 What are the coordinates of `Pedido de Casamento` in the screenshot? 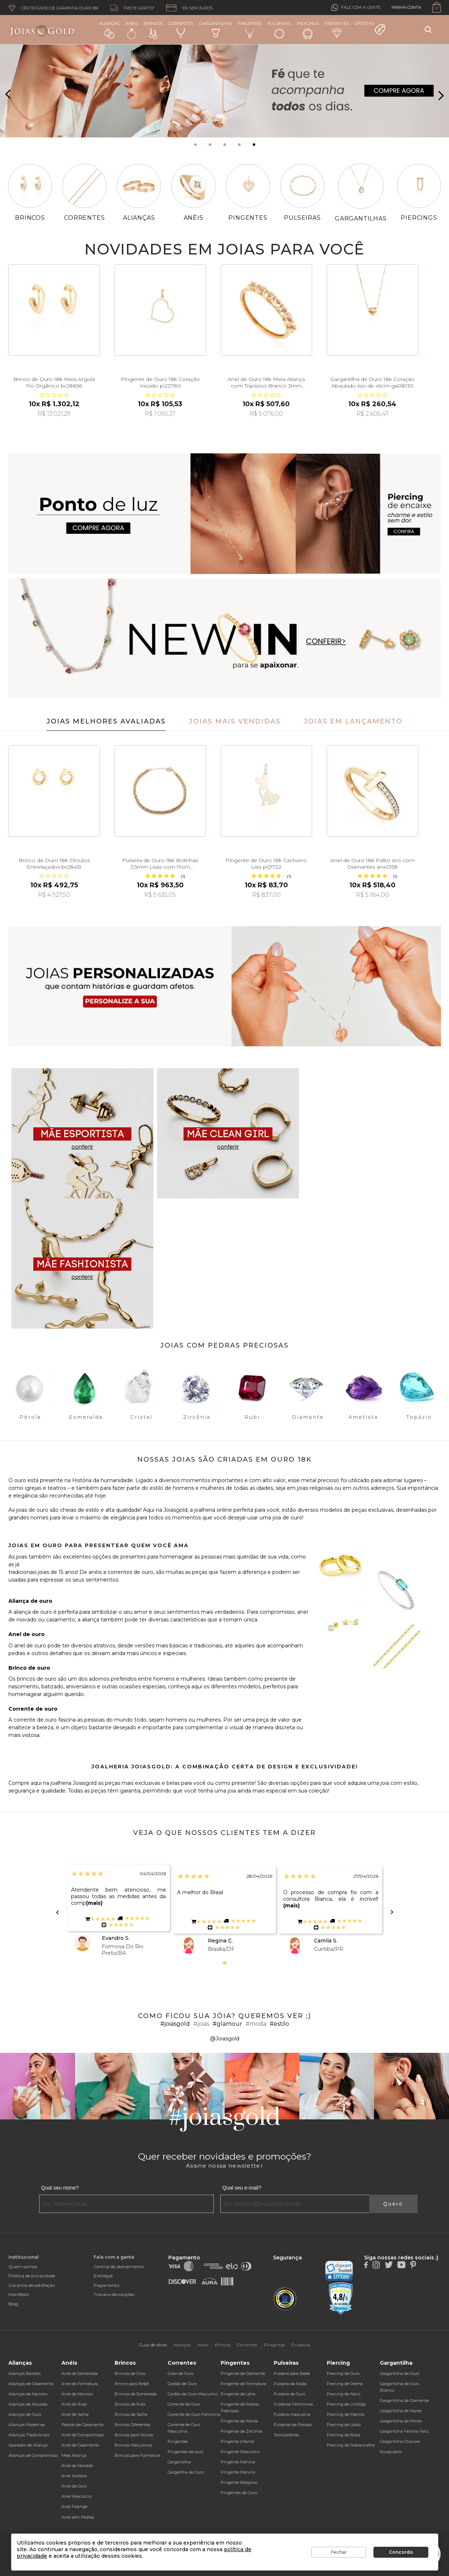 It's located at (82, 2424).